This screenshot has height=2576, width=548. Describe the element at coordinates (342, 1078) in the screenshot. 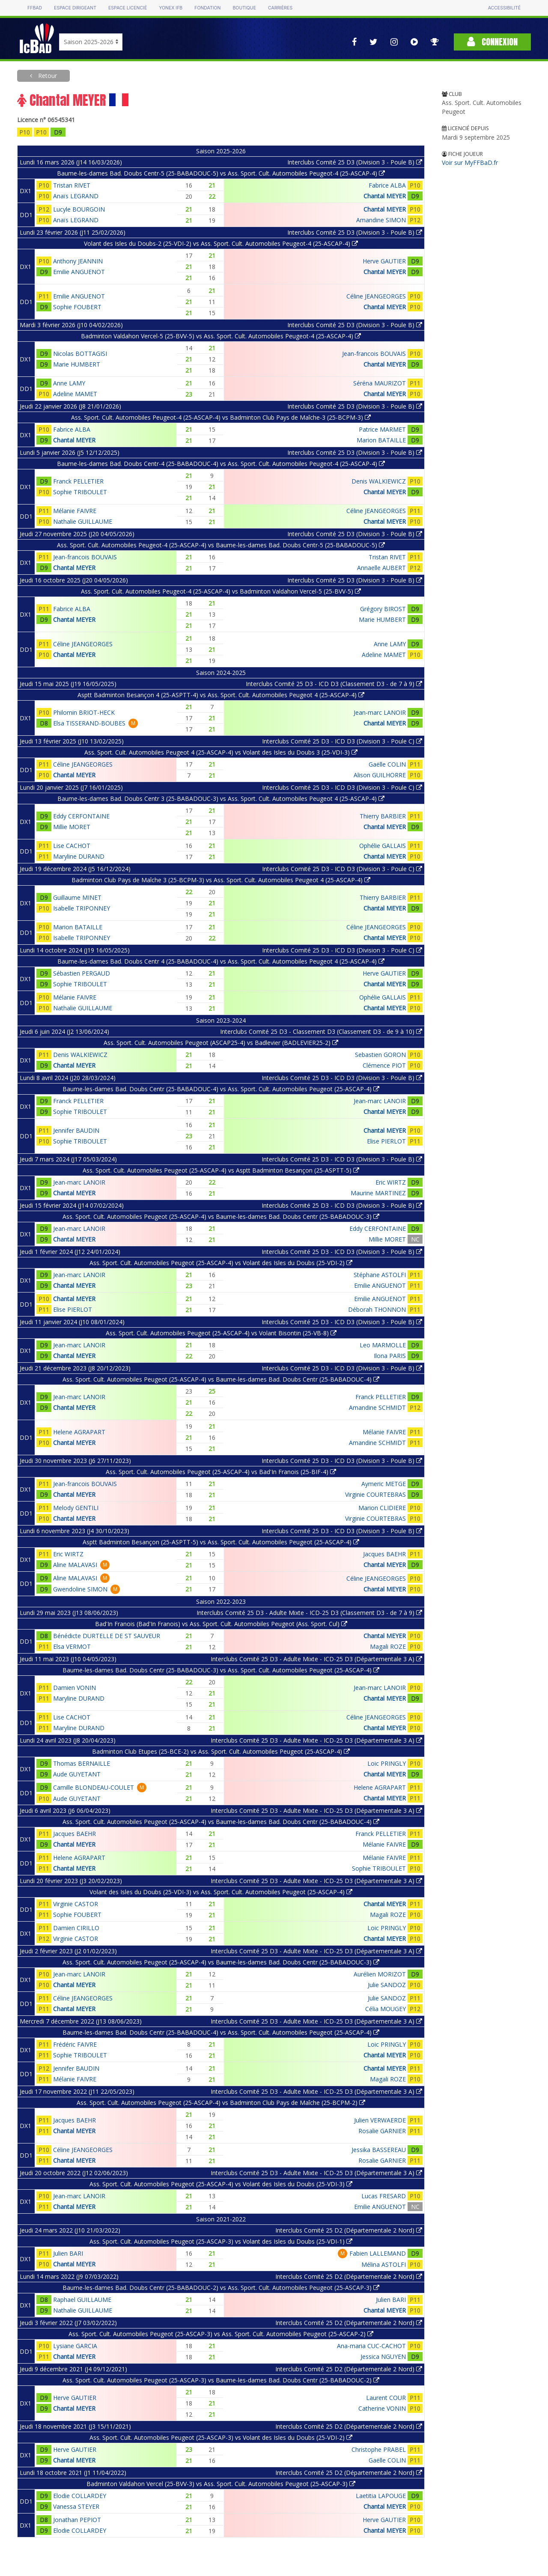

I see `Interclubs Comité 25 D3 - ICD D3 (Division 3 - Poule B)` at that location.